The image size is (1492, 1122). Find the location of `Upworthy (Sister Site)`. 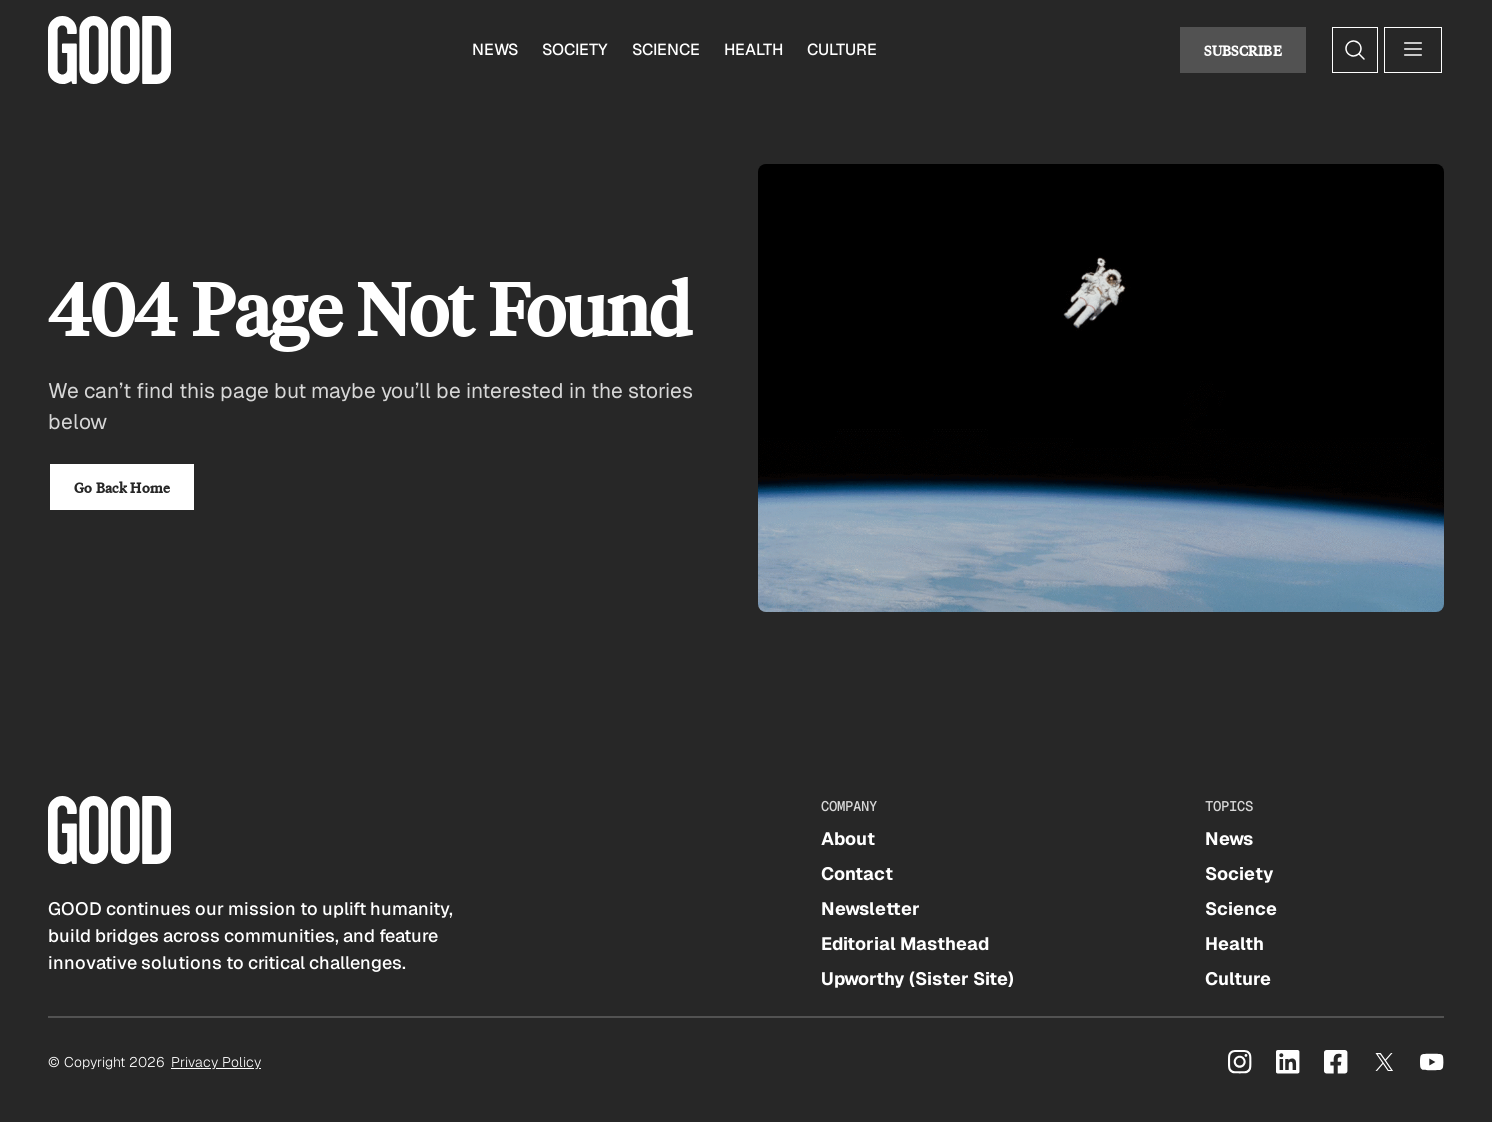

Upworthy (Sister Site) is located at coordinates (917, 978).